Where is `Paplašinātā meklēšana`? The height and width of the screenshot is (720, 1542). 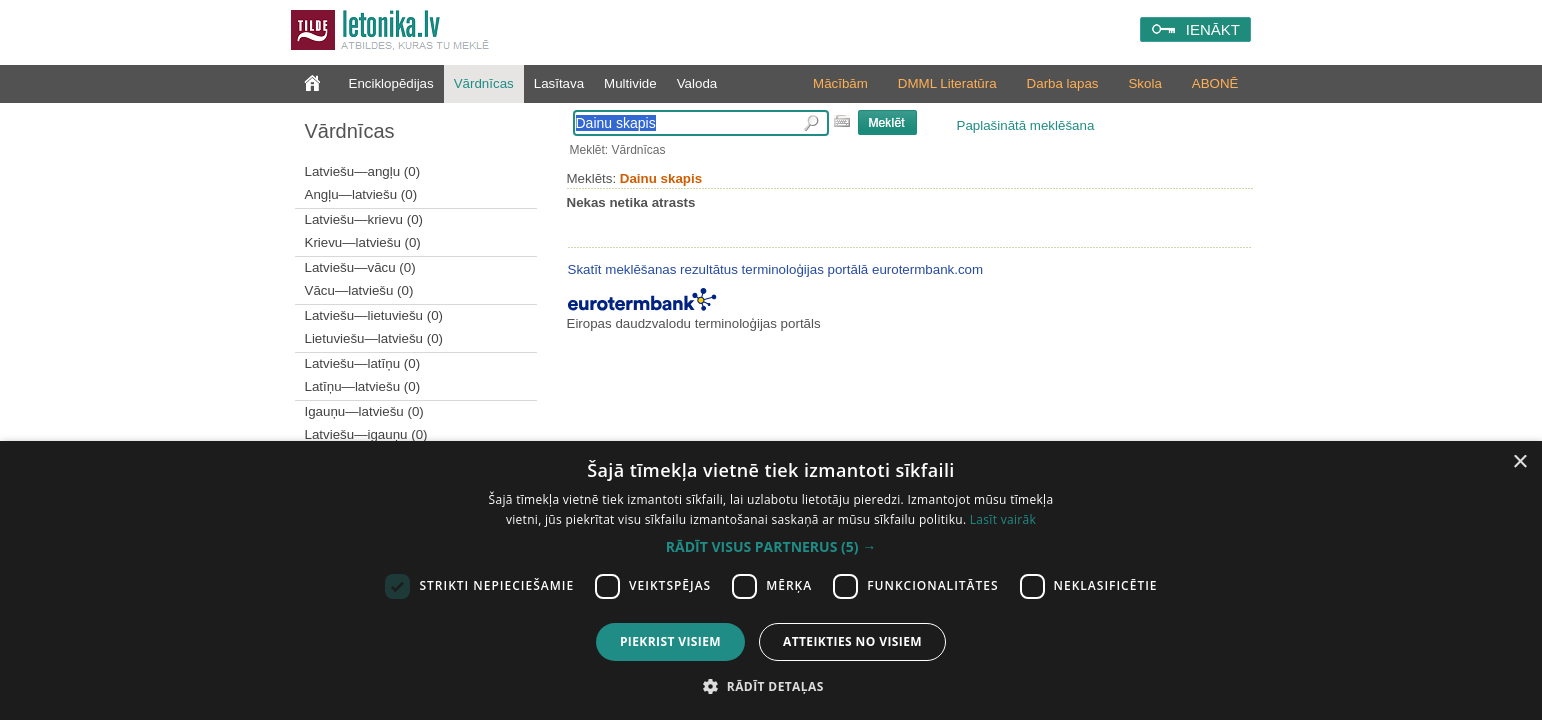
Paplašinātā meklēšana is located at coordinates (1026, 125).